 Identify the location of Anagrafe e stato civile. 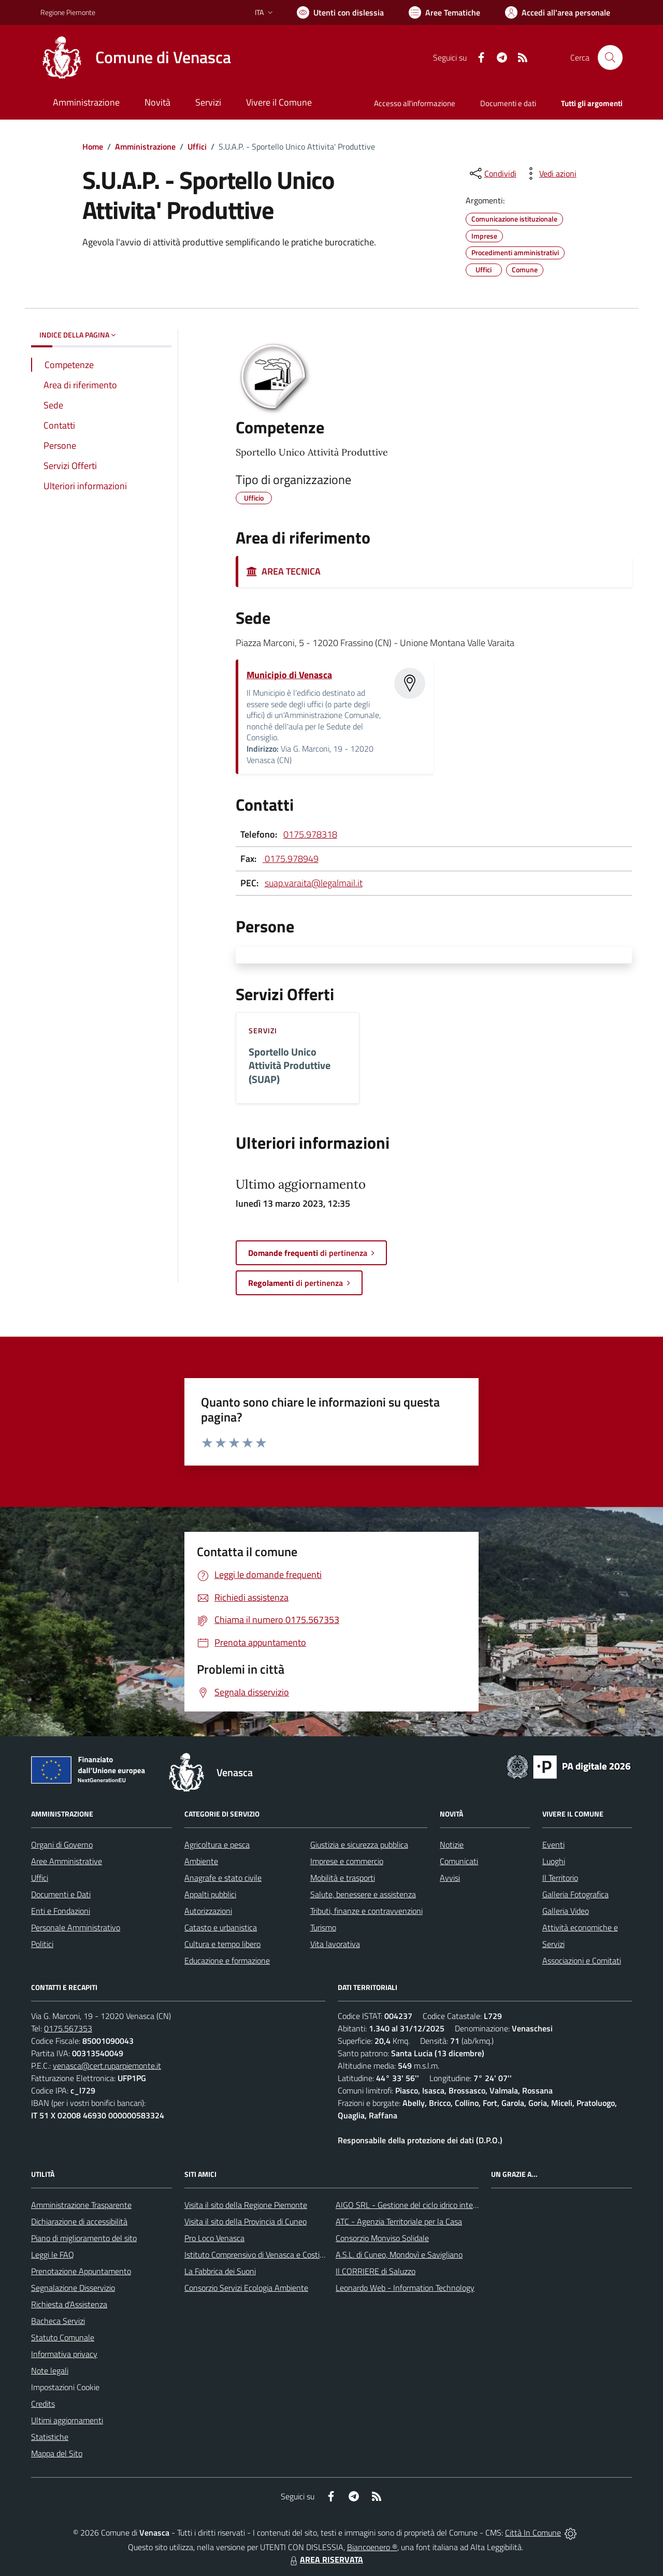
(223, 1877).